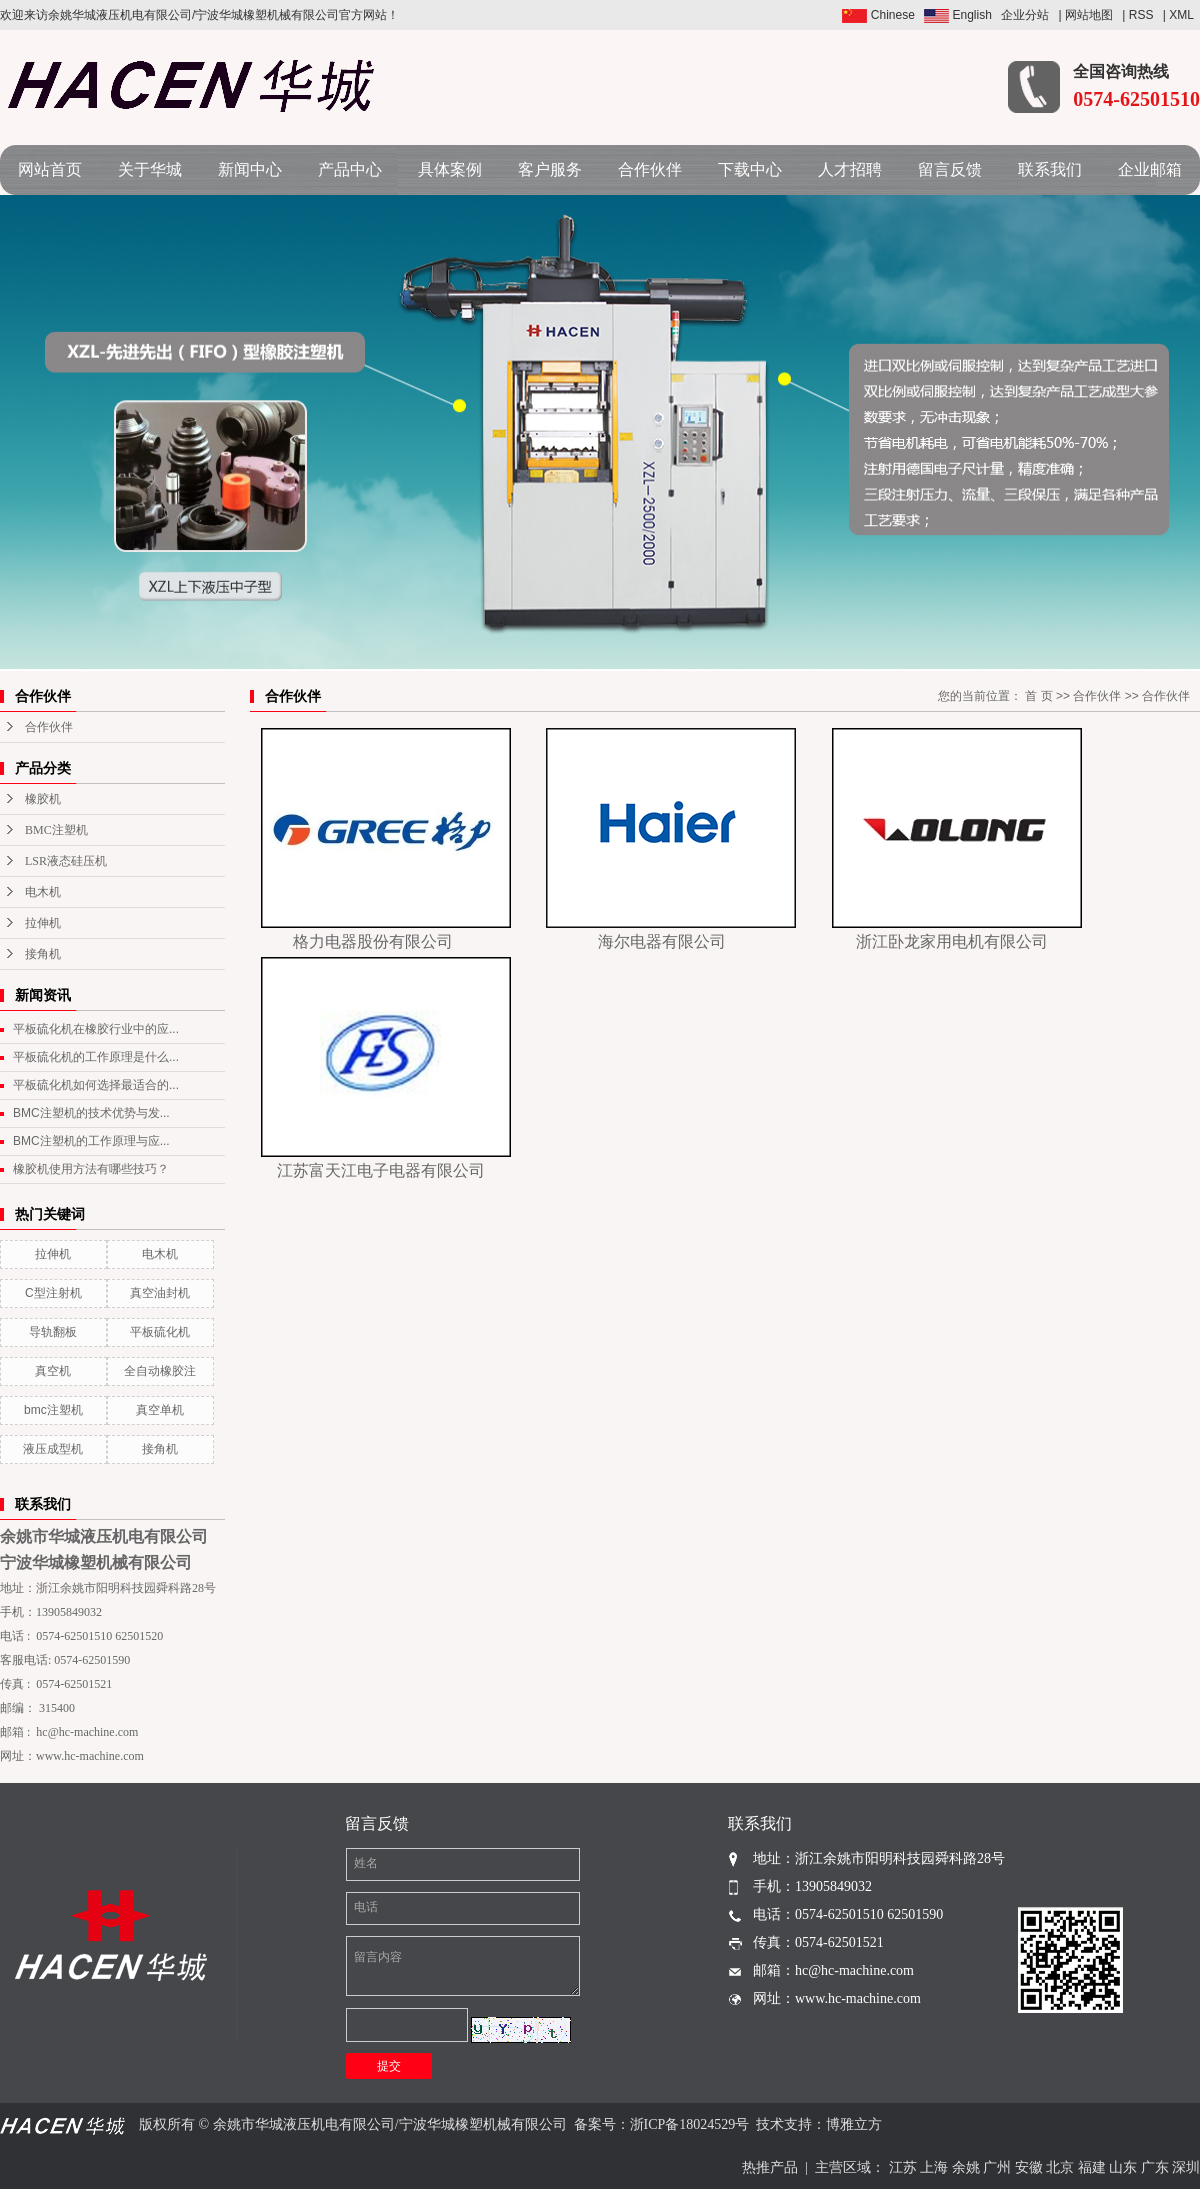 This screenshot has height=2189, width=1200. What do you see at coordinates (1150, 169) in the screenshot?
I see `企业邮箱` at bounding box center [1150, 169].